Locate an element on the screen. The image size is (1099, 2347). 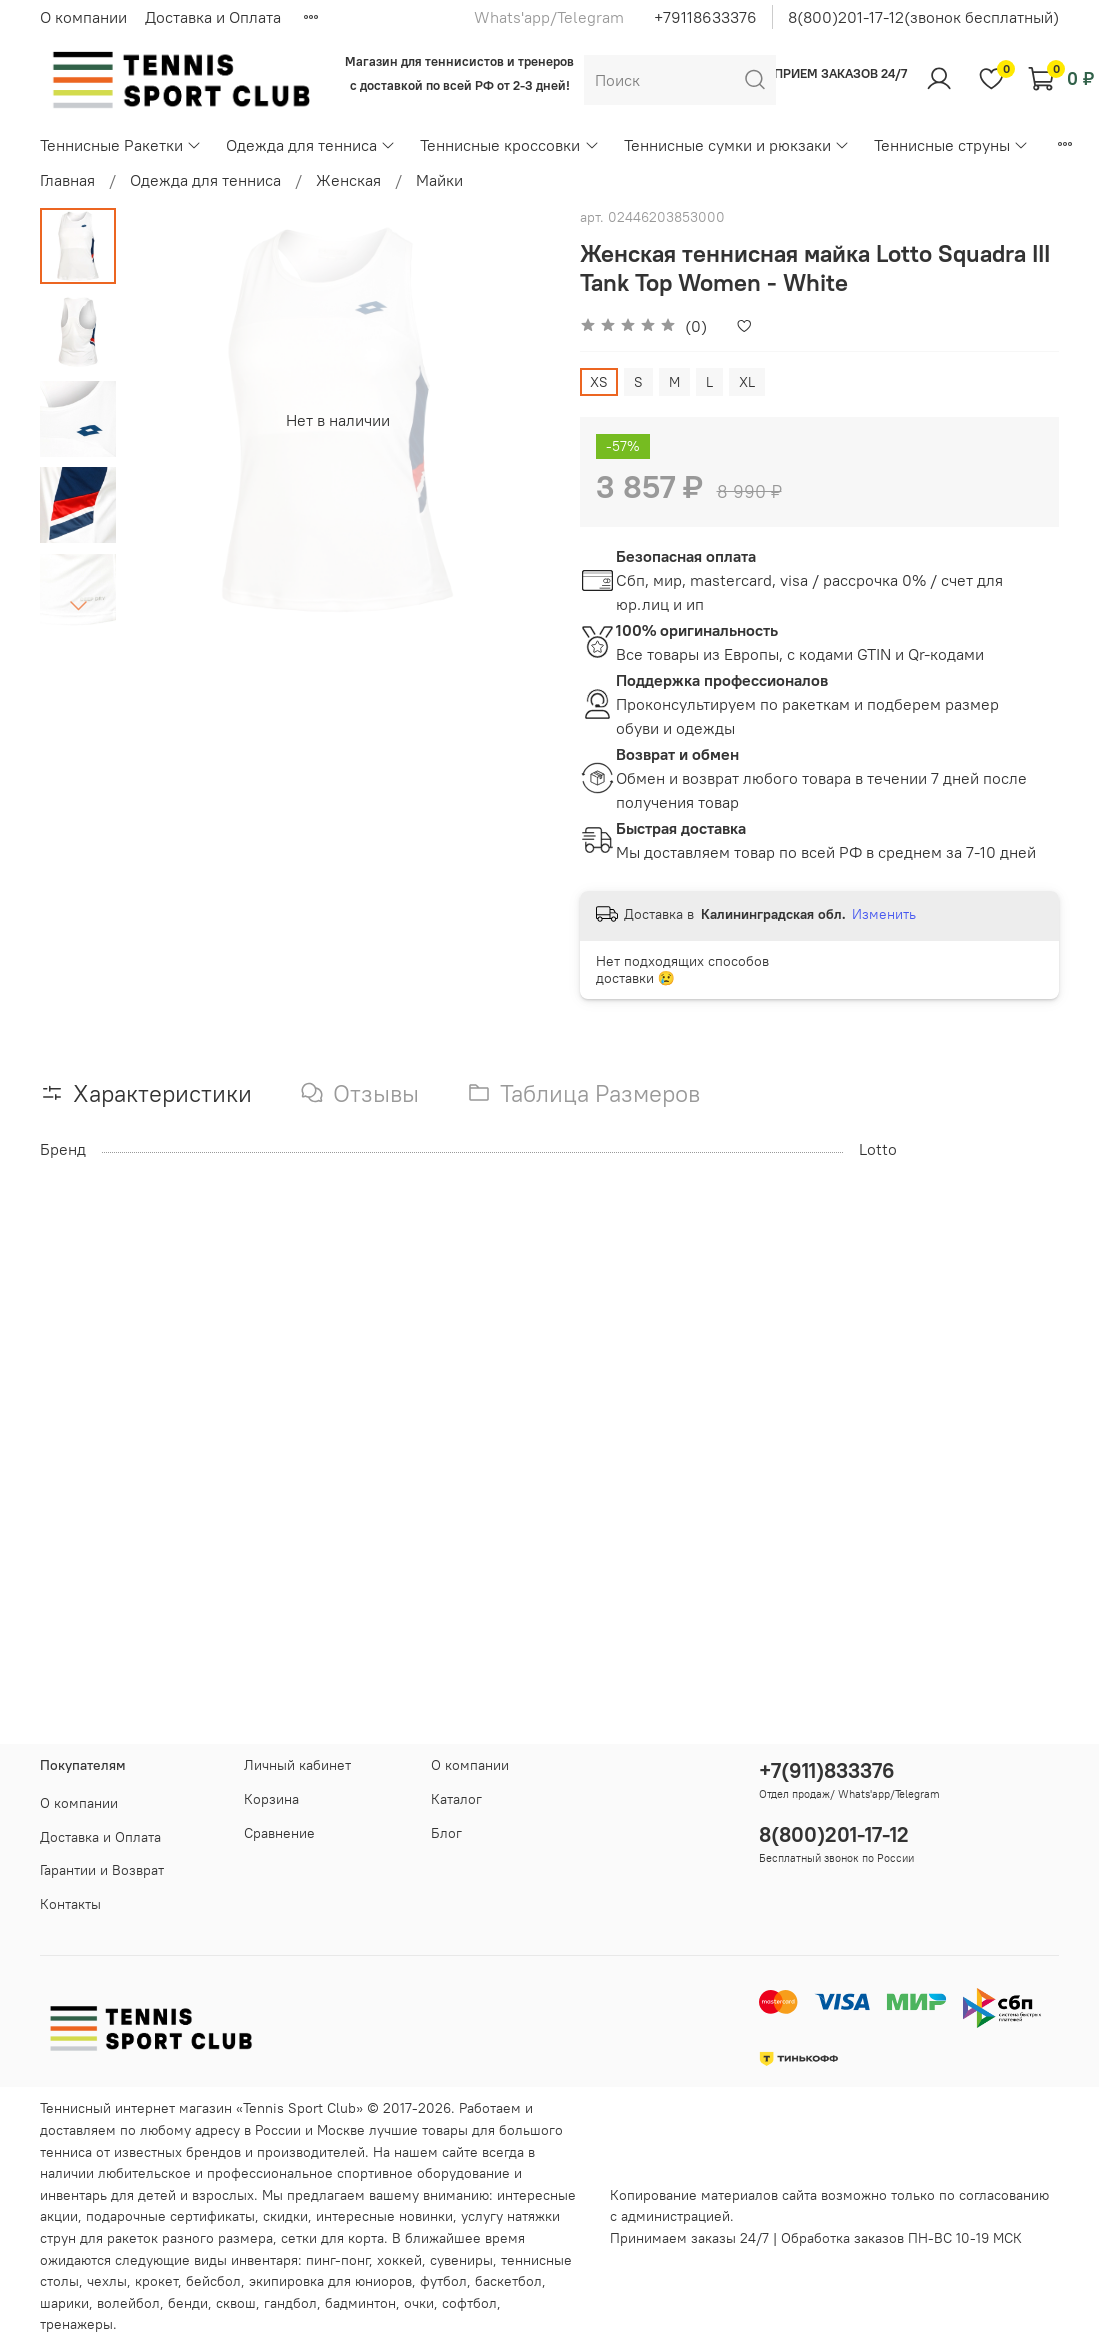
+7(911)833376 is located at coordinates (827, 1770).